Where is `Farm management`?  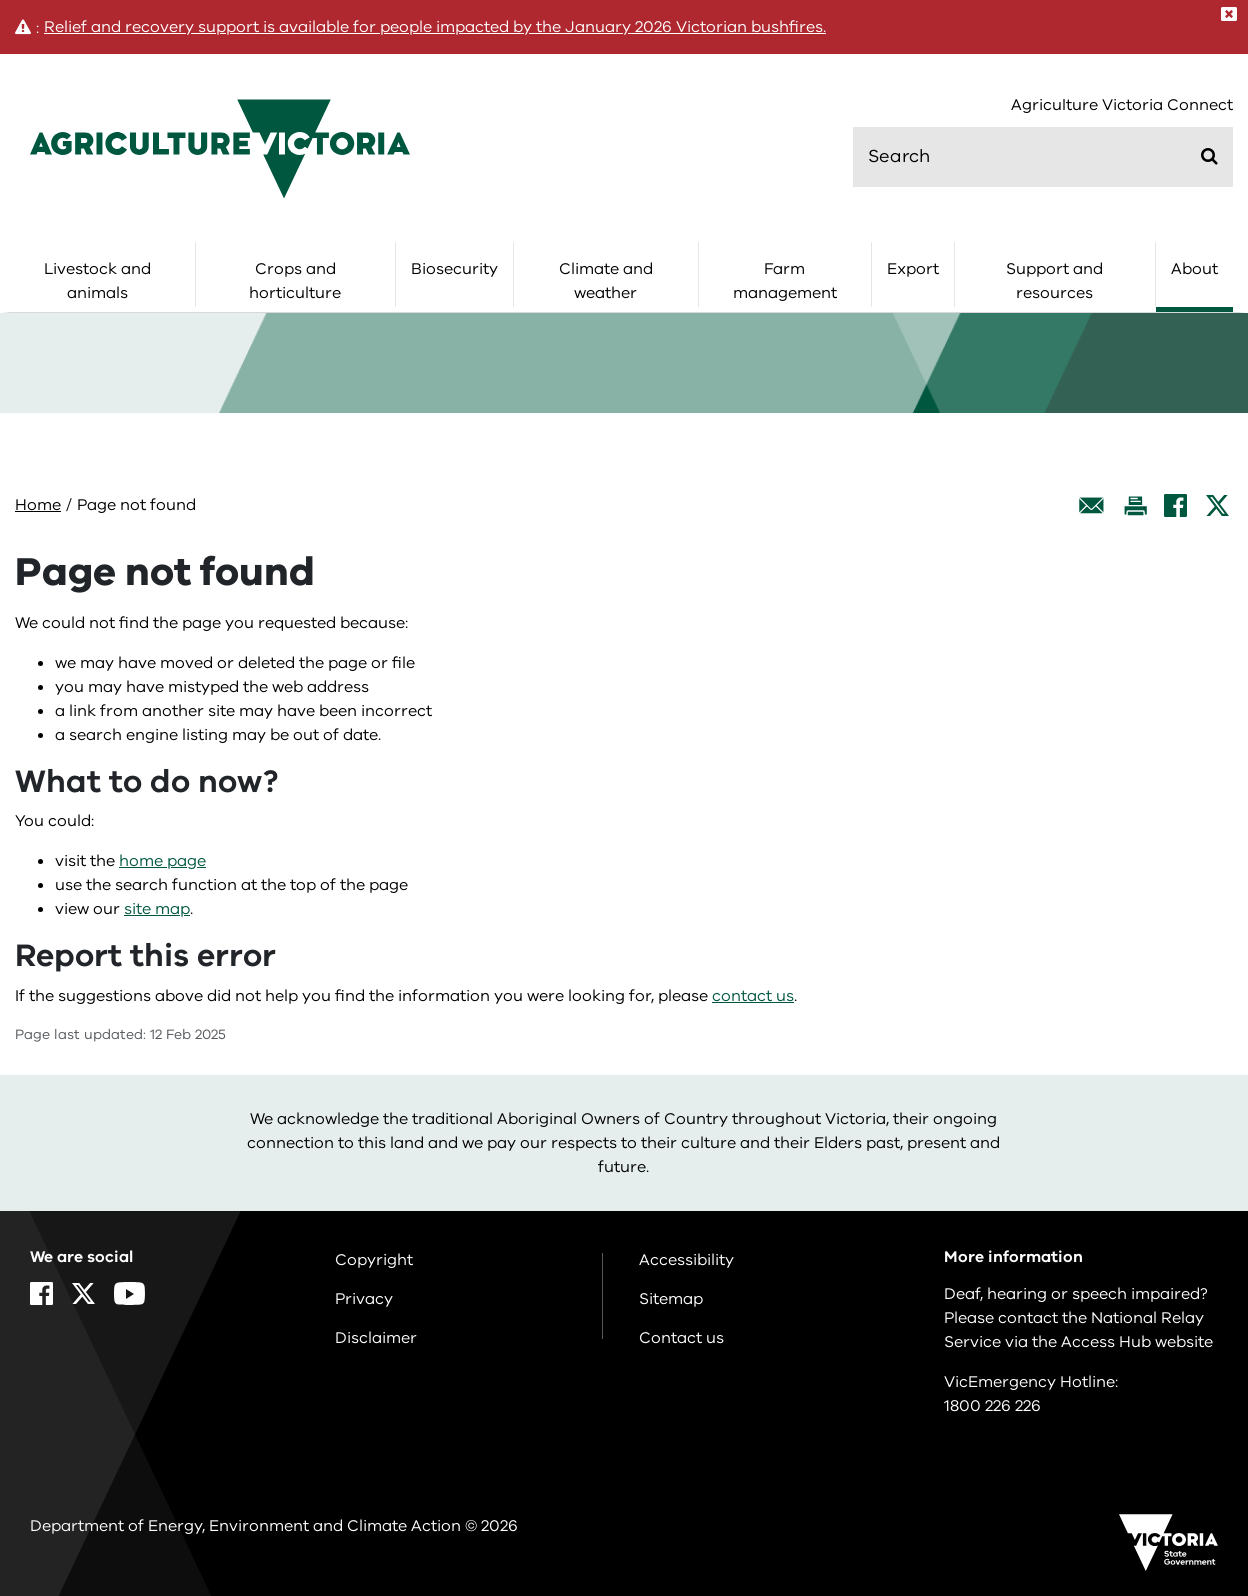 Farm management is located at coordinates (785, 281).